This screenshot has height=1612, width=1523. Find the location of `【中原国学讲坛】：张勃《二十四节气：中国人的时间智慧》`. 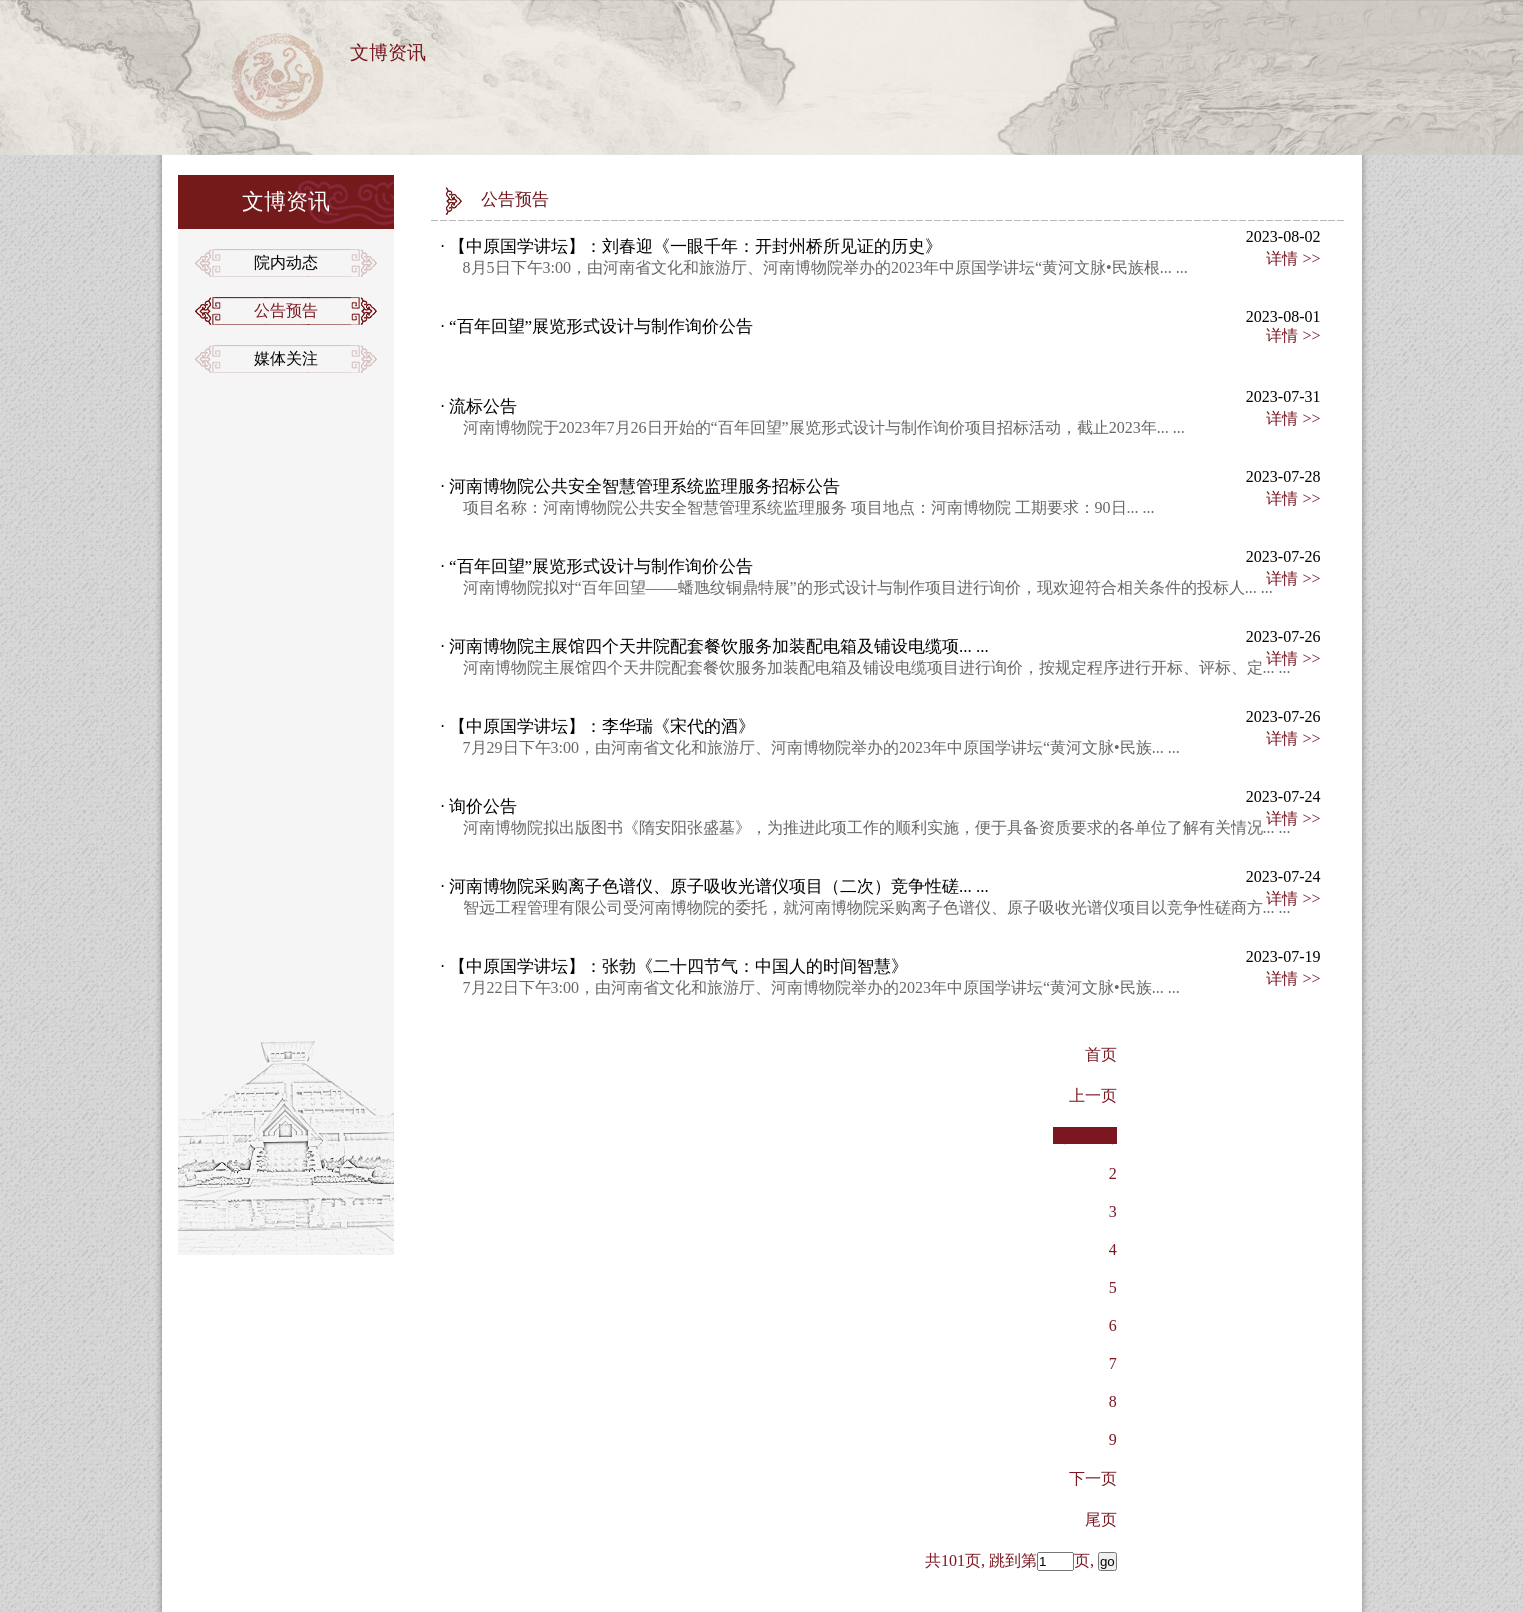

【中原国学讲坛】：张勃《二十四节气：中国人的时间智慧》 is located at coordinates (676, 966).